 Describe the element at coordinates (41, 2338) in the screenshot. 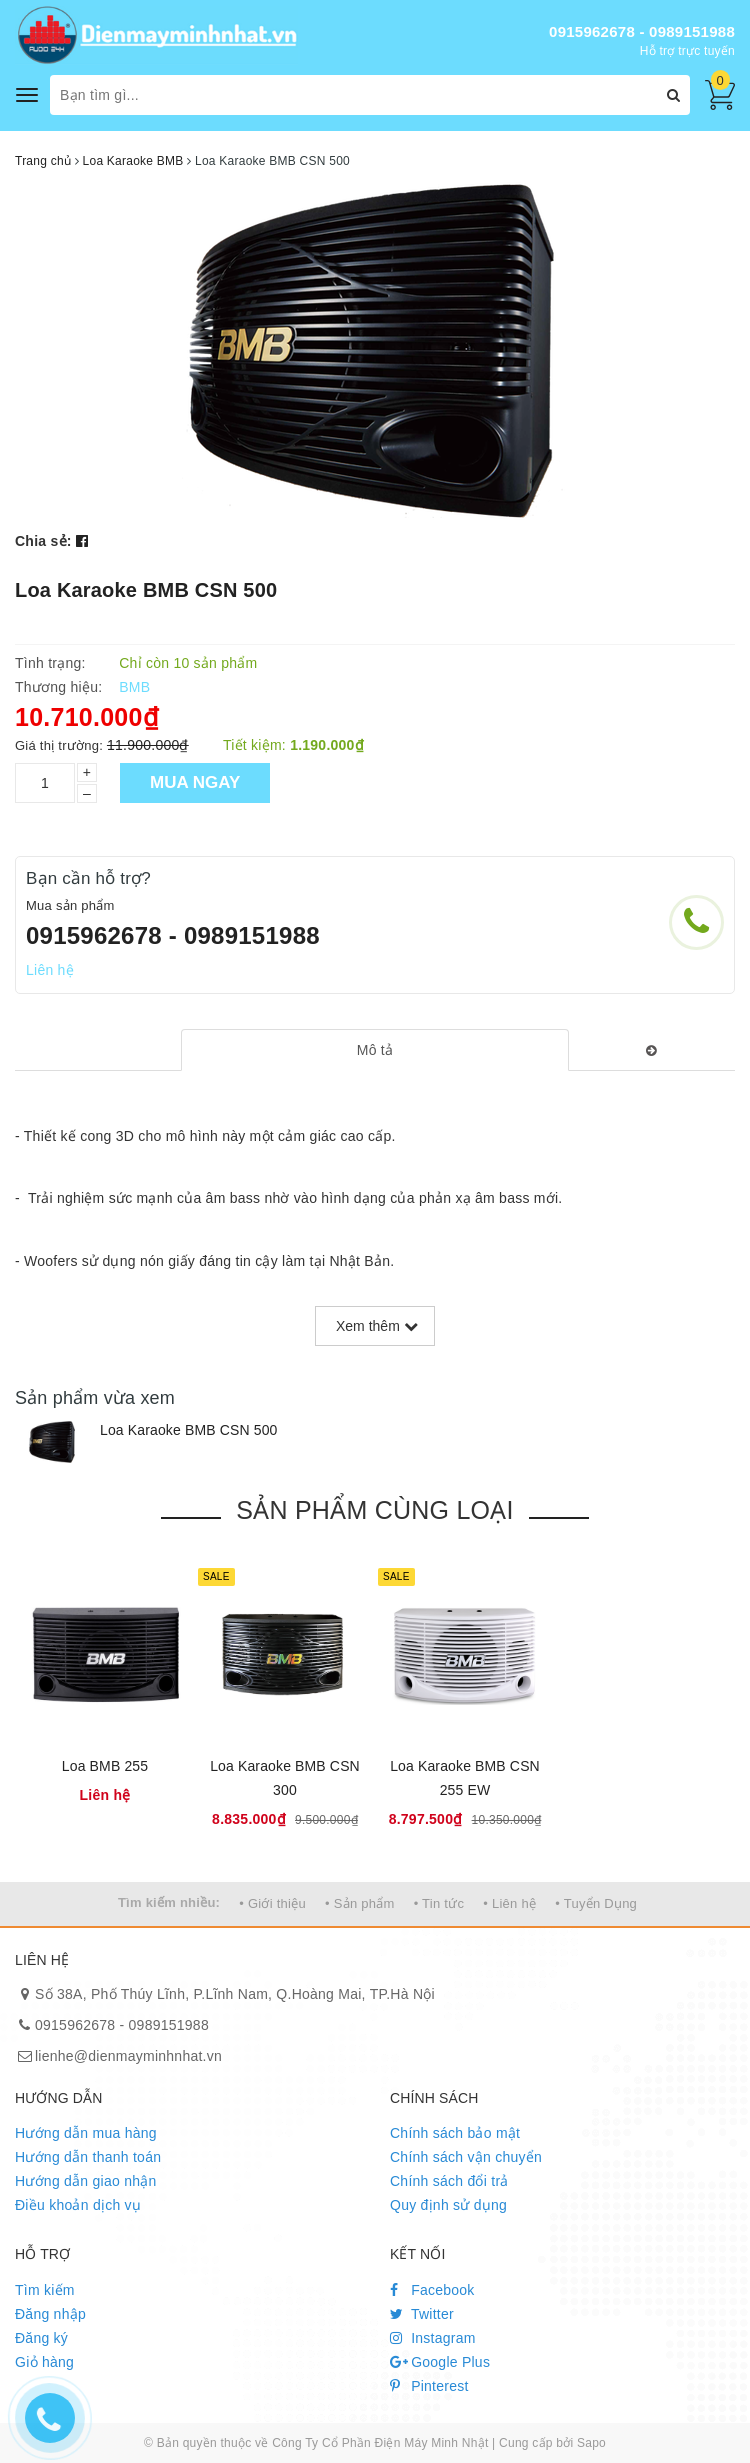

I see `Đăng ký` at that location.